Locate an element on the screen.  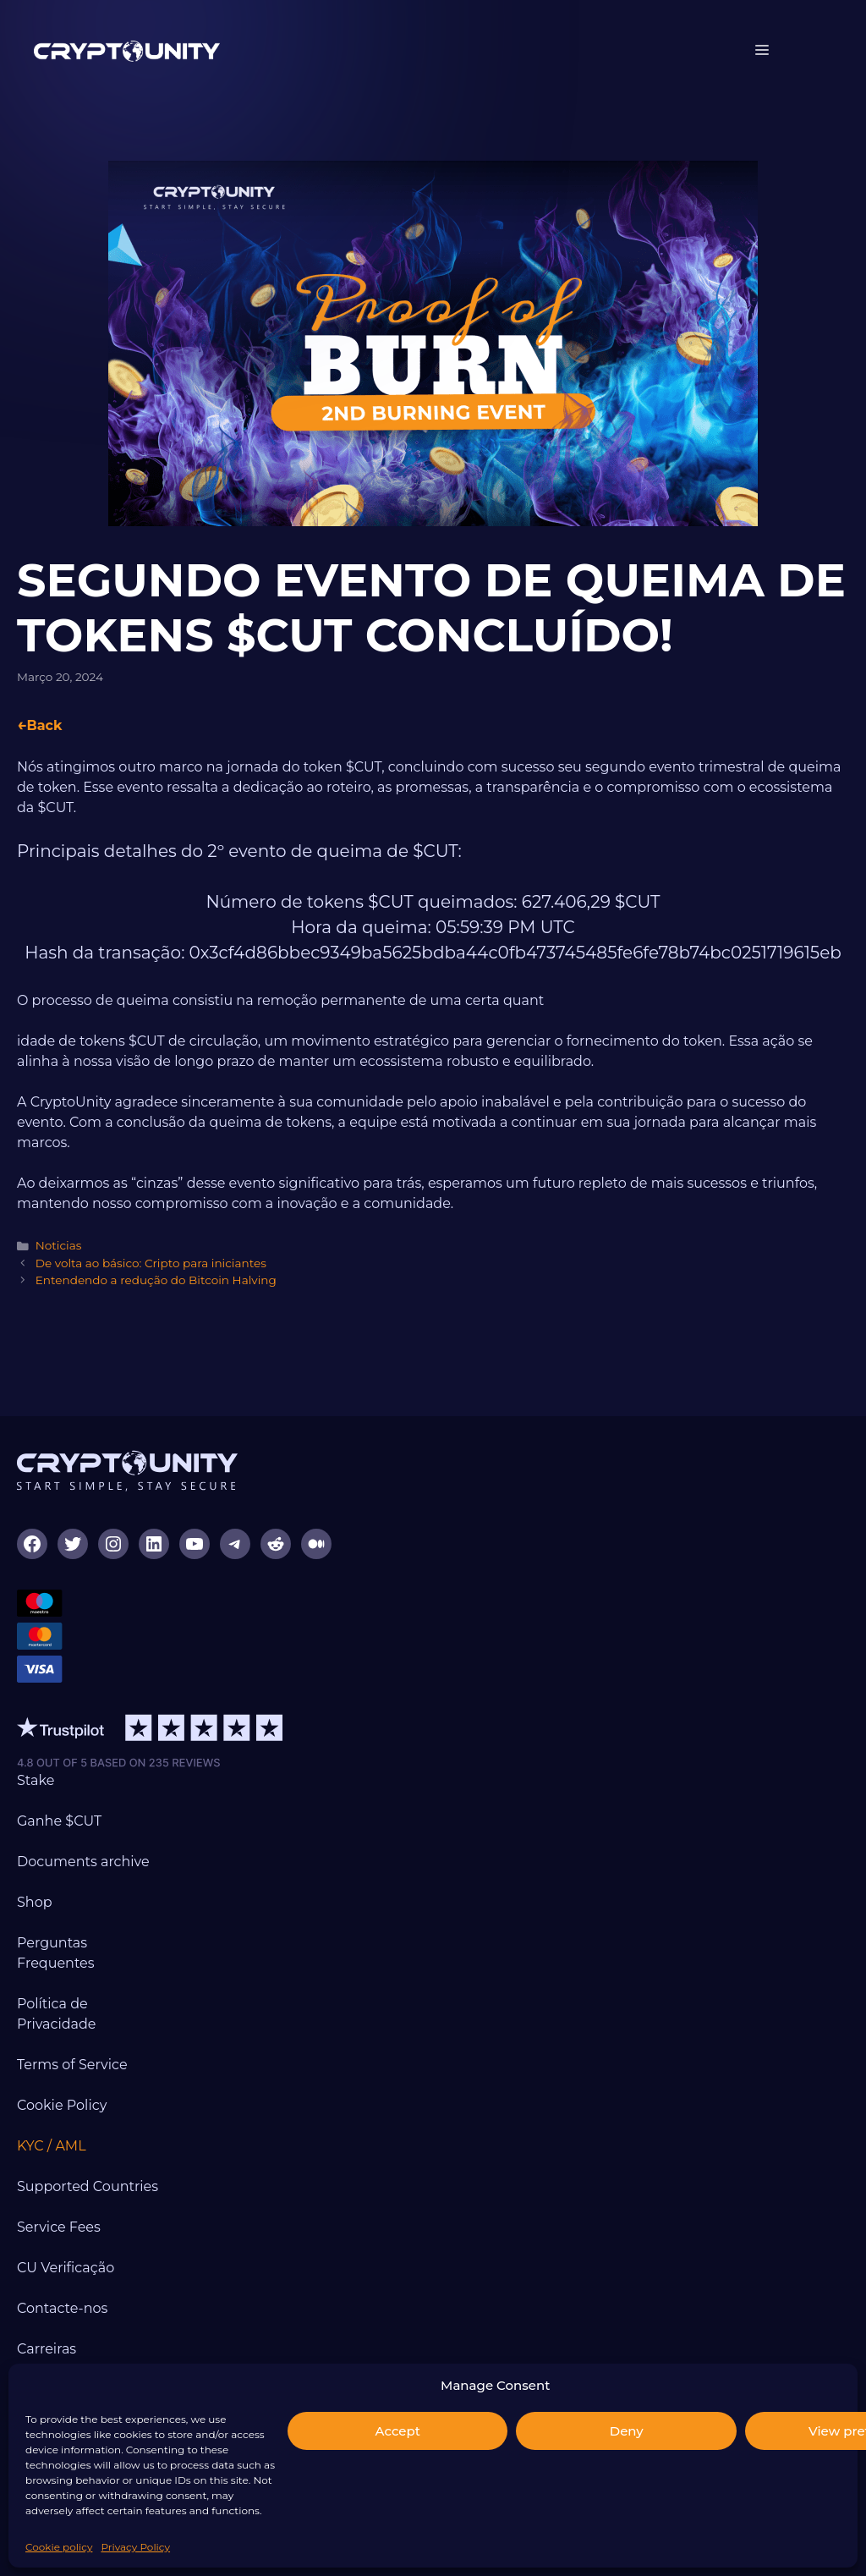
Stake is located at coordinates (35, 1780).